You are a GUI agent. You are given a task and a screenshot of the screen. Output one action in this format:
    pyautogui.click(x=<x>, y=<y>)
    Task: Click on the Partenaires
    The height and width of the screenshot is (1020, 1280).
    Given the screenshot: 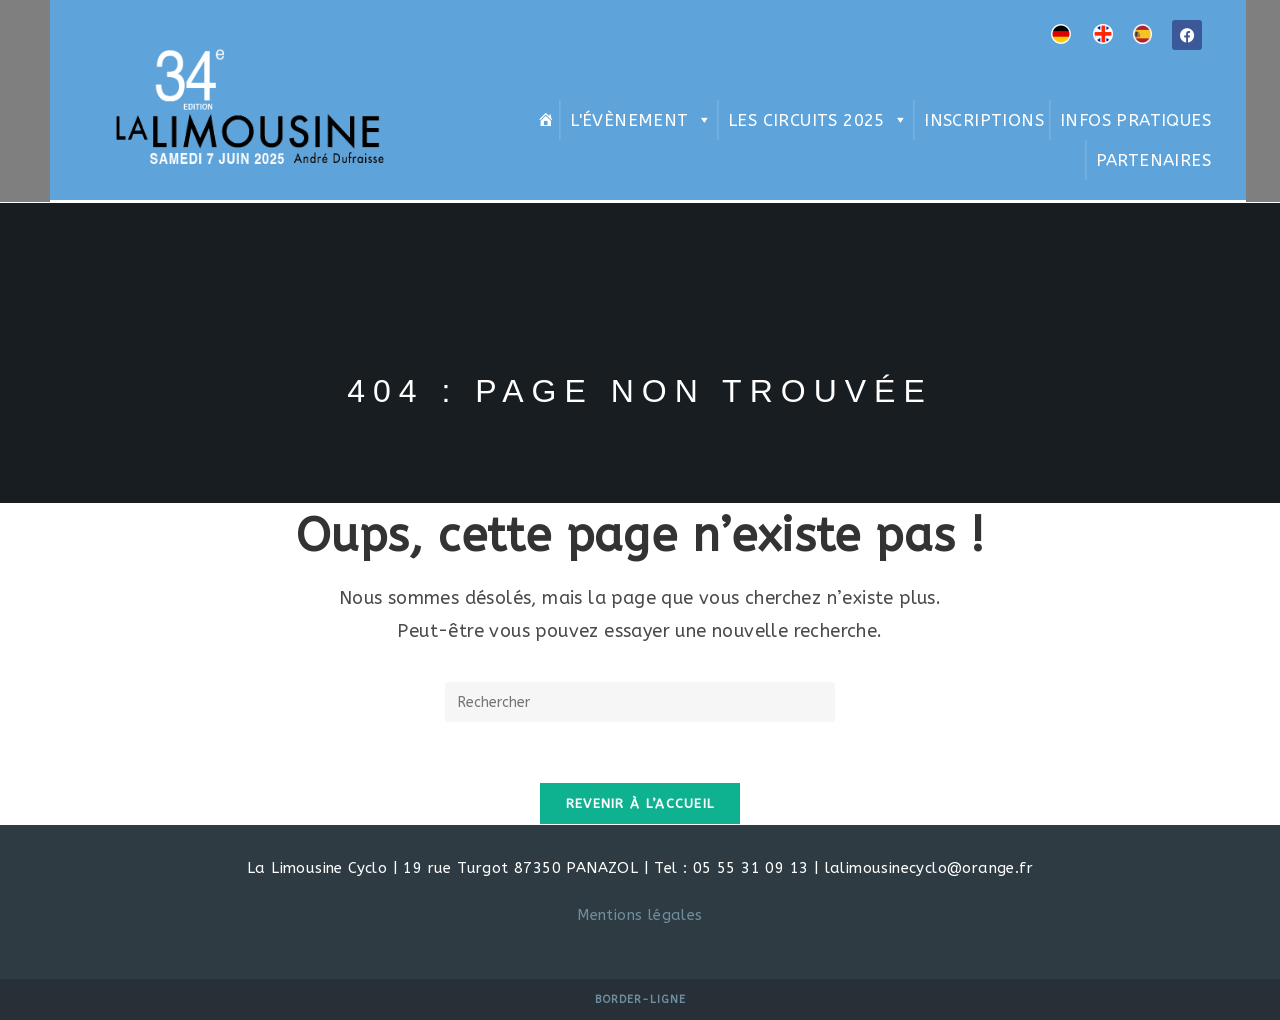 What is the action you would take?
    pyautogui.click(x=1153, y=160)
    